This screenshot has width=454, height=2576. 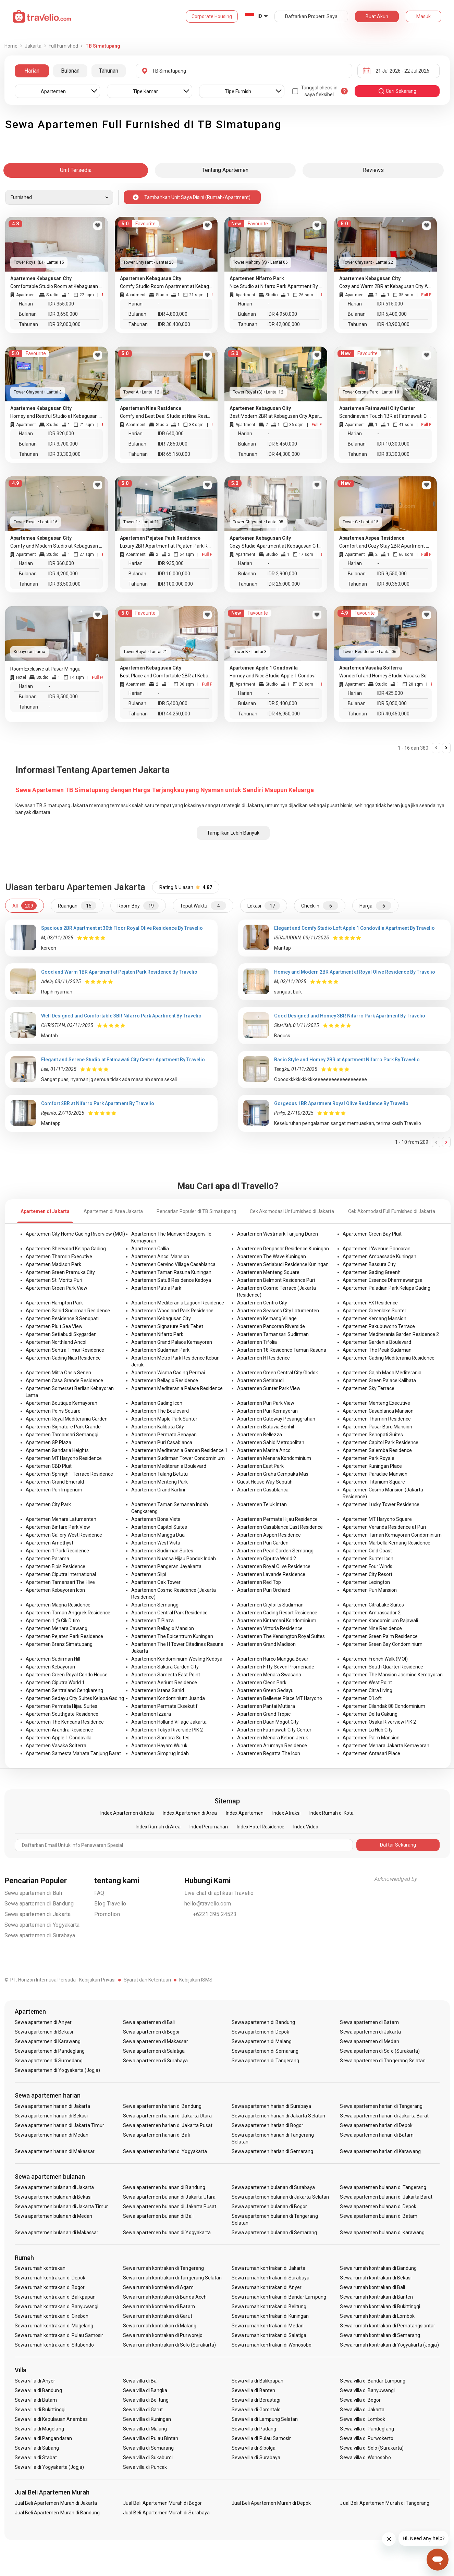 I want to click on Sewa apartemen bulanan di Batam, so click(x=378, y=2216).